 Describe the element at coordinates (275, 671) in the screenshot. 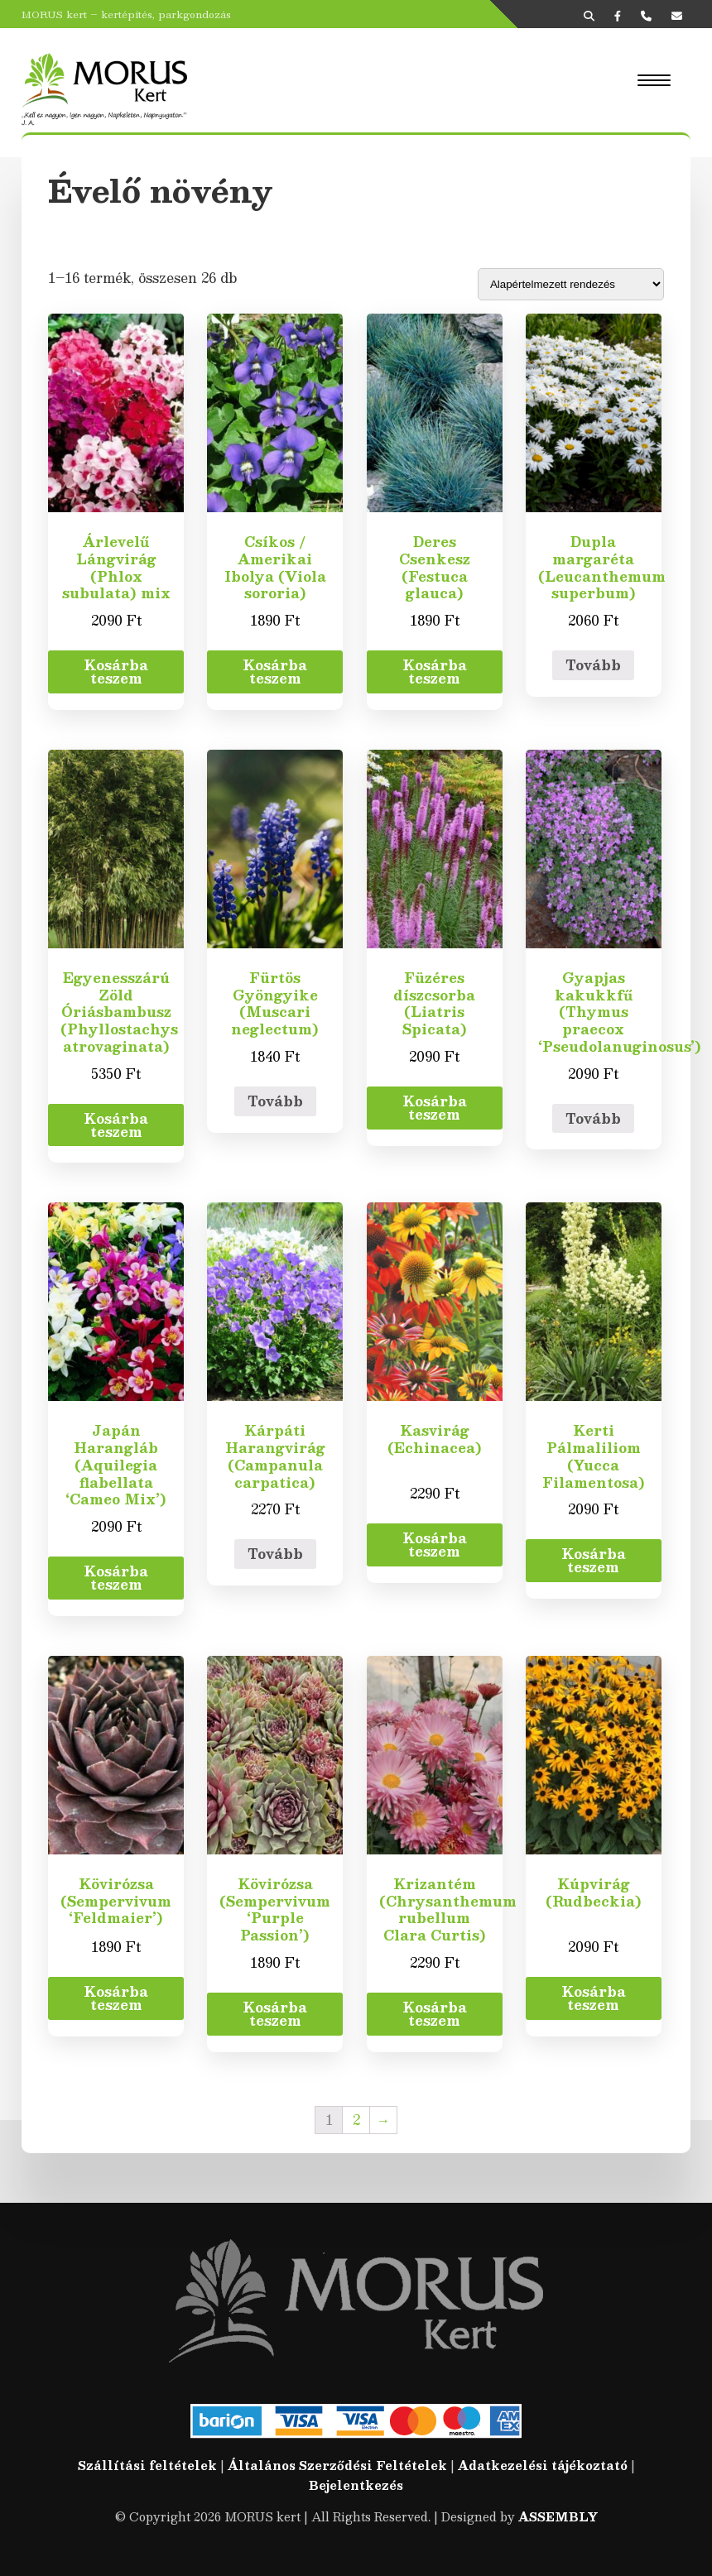

I see `Kosárba teszem [“Csíkos / Amerikai Ibolya (Viola sororia)” kosárba helyezése]` at that location.